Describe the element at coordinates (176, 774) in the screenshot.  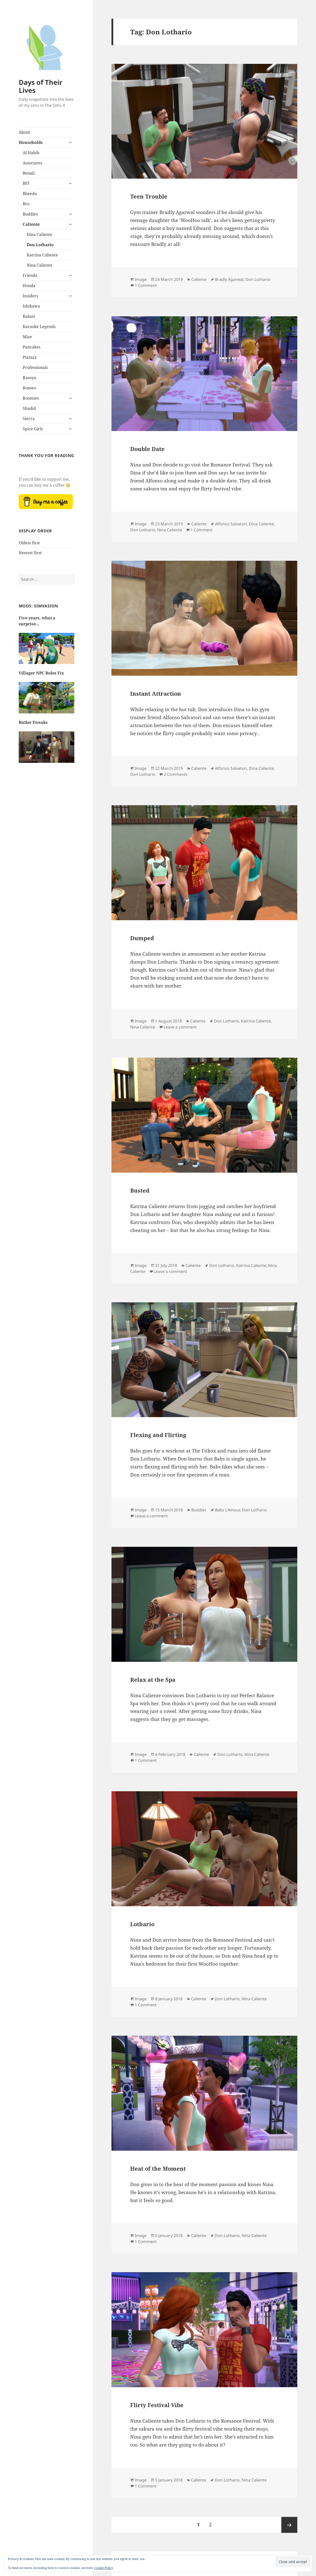
I see `2 Comments` at that location.